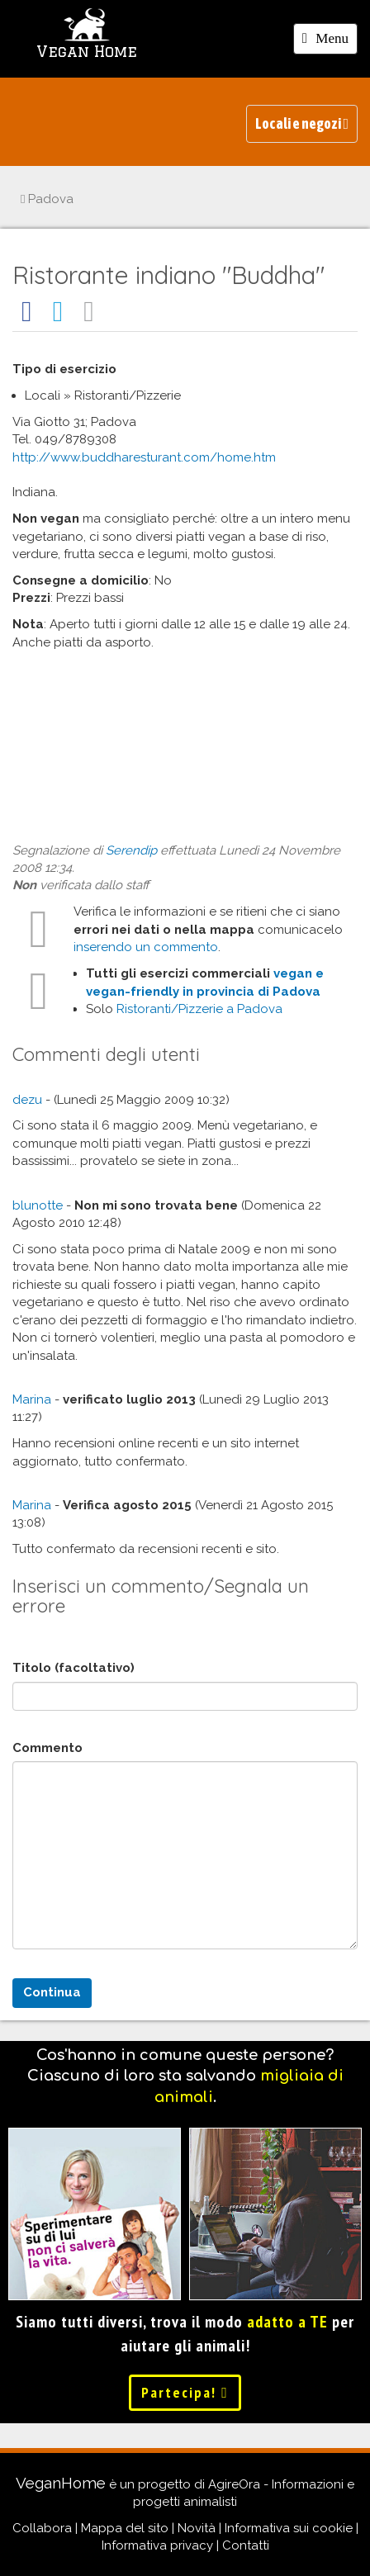 The height and width of the screenshot is (2576, 370). Describe the element at coordinates (131, 850) in the screenshot. I see `Serendip` at that location.